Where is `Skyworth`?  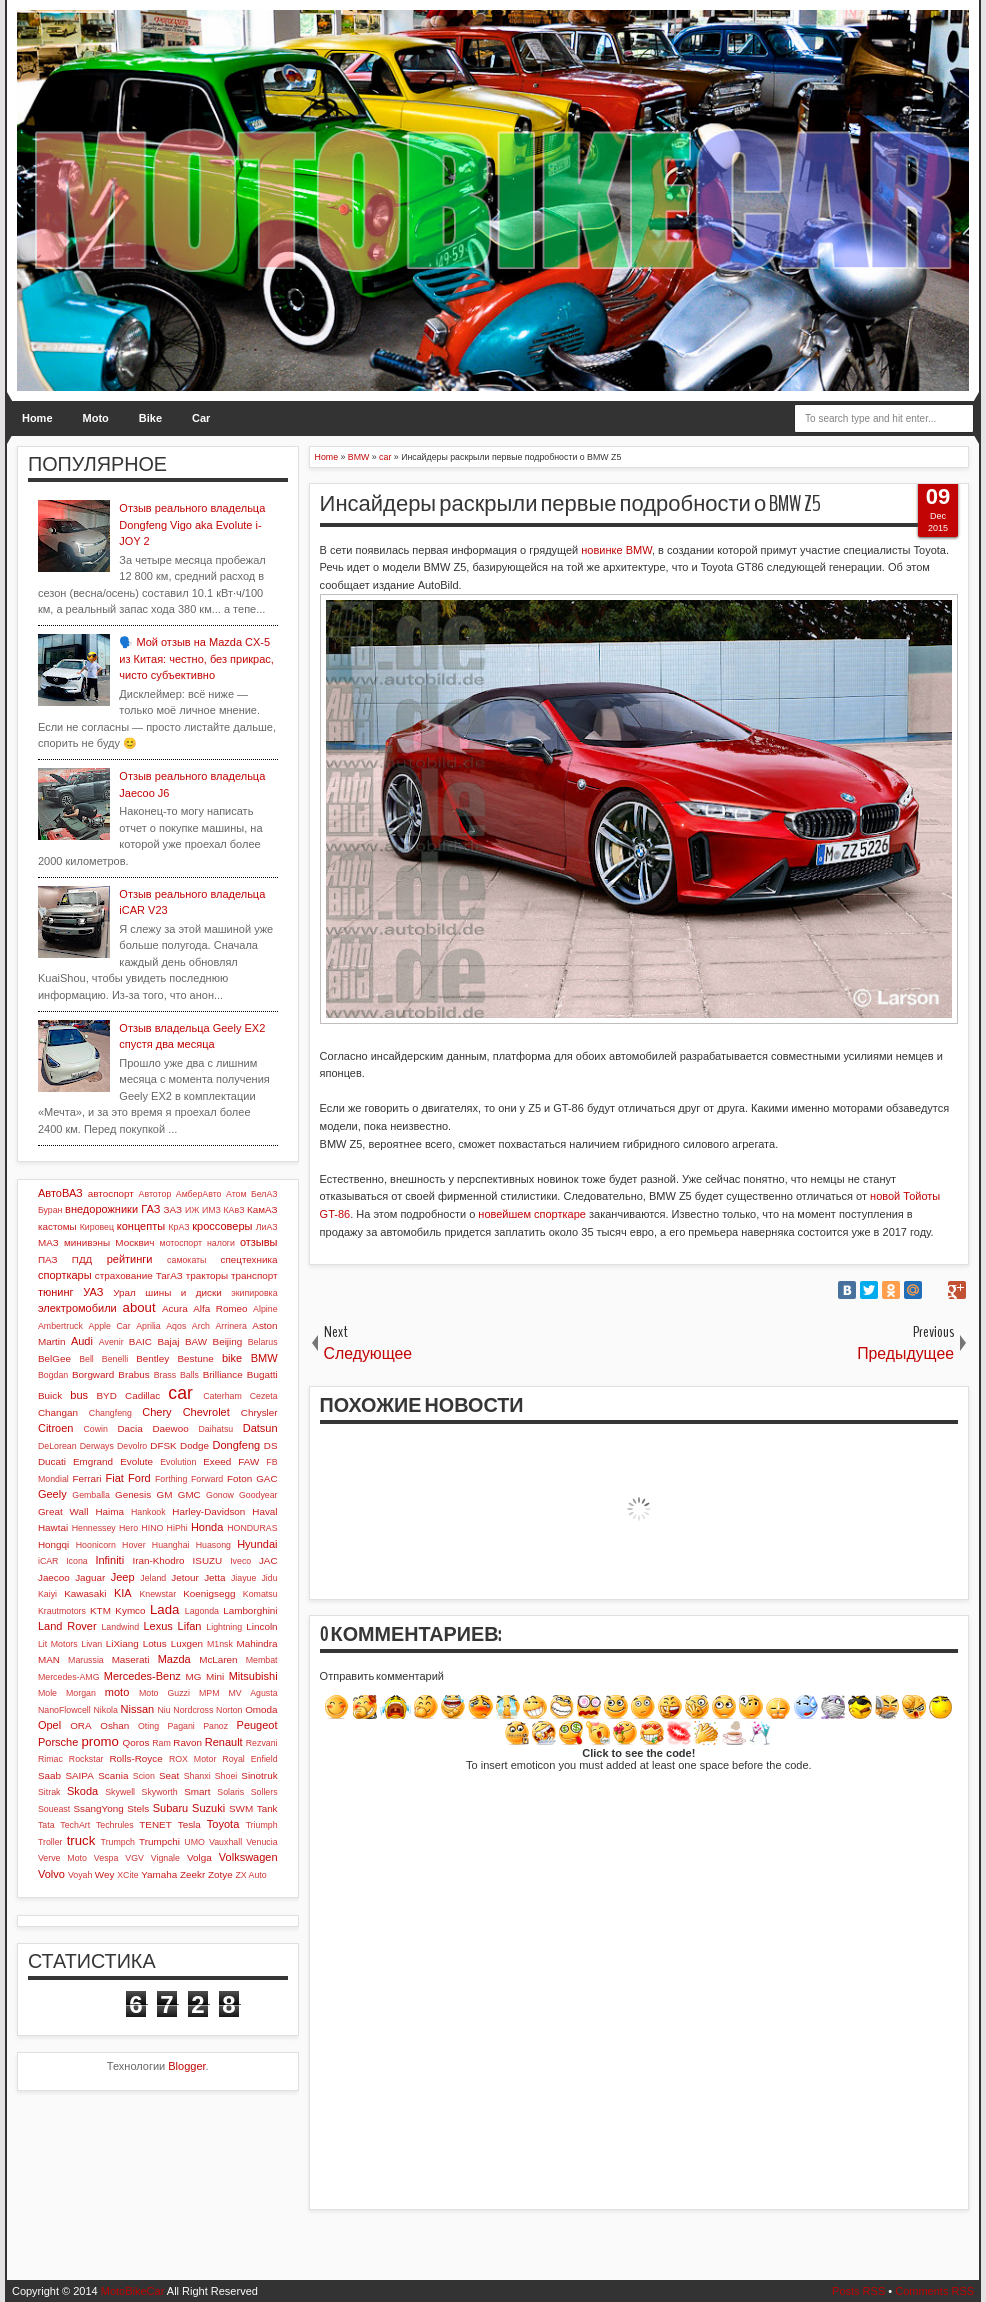 Skyworth is located at coordinates (160, 1792).